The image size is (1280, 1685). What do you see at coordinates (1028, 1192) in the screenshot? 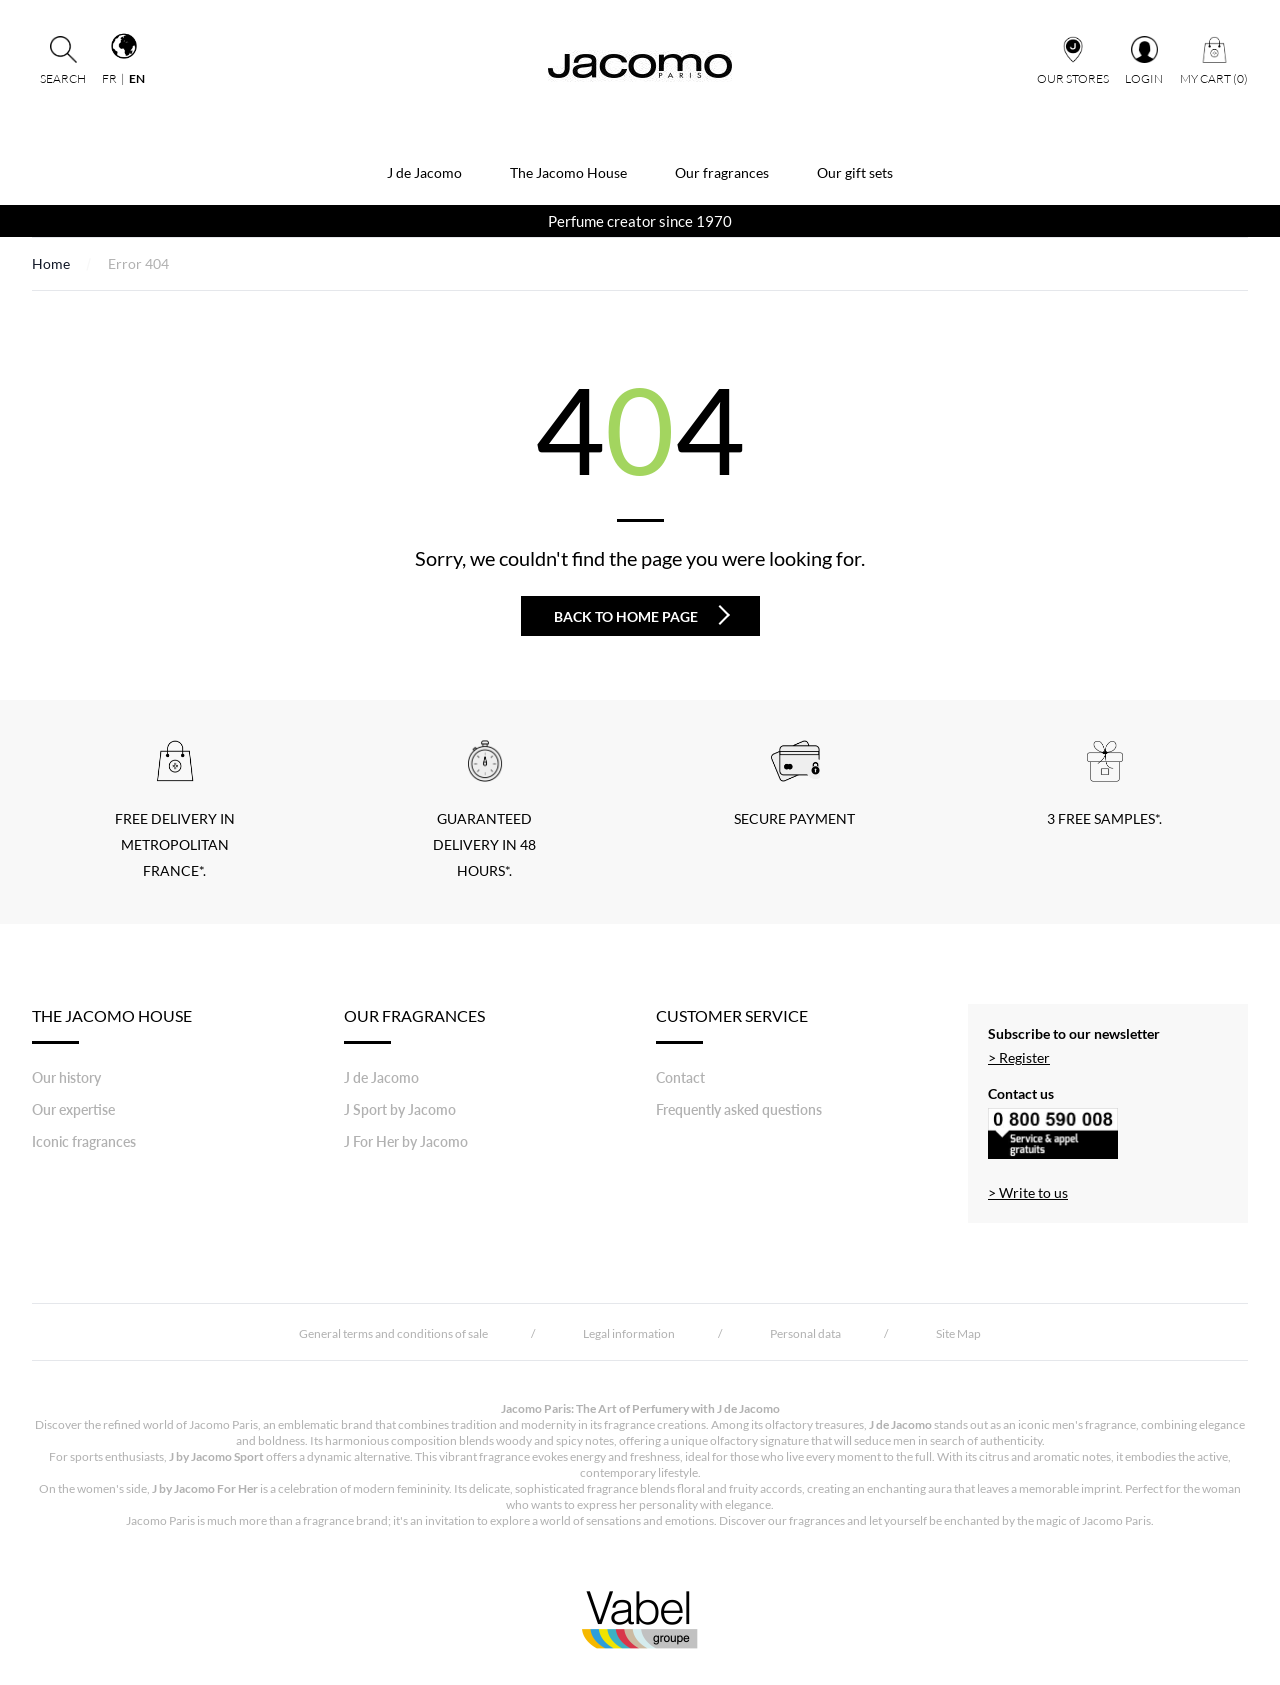
I see `> Write to us` at bounding box center [1028, 1192].